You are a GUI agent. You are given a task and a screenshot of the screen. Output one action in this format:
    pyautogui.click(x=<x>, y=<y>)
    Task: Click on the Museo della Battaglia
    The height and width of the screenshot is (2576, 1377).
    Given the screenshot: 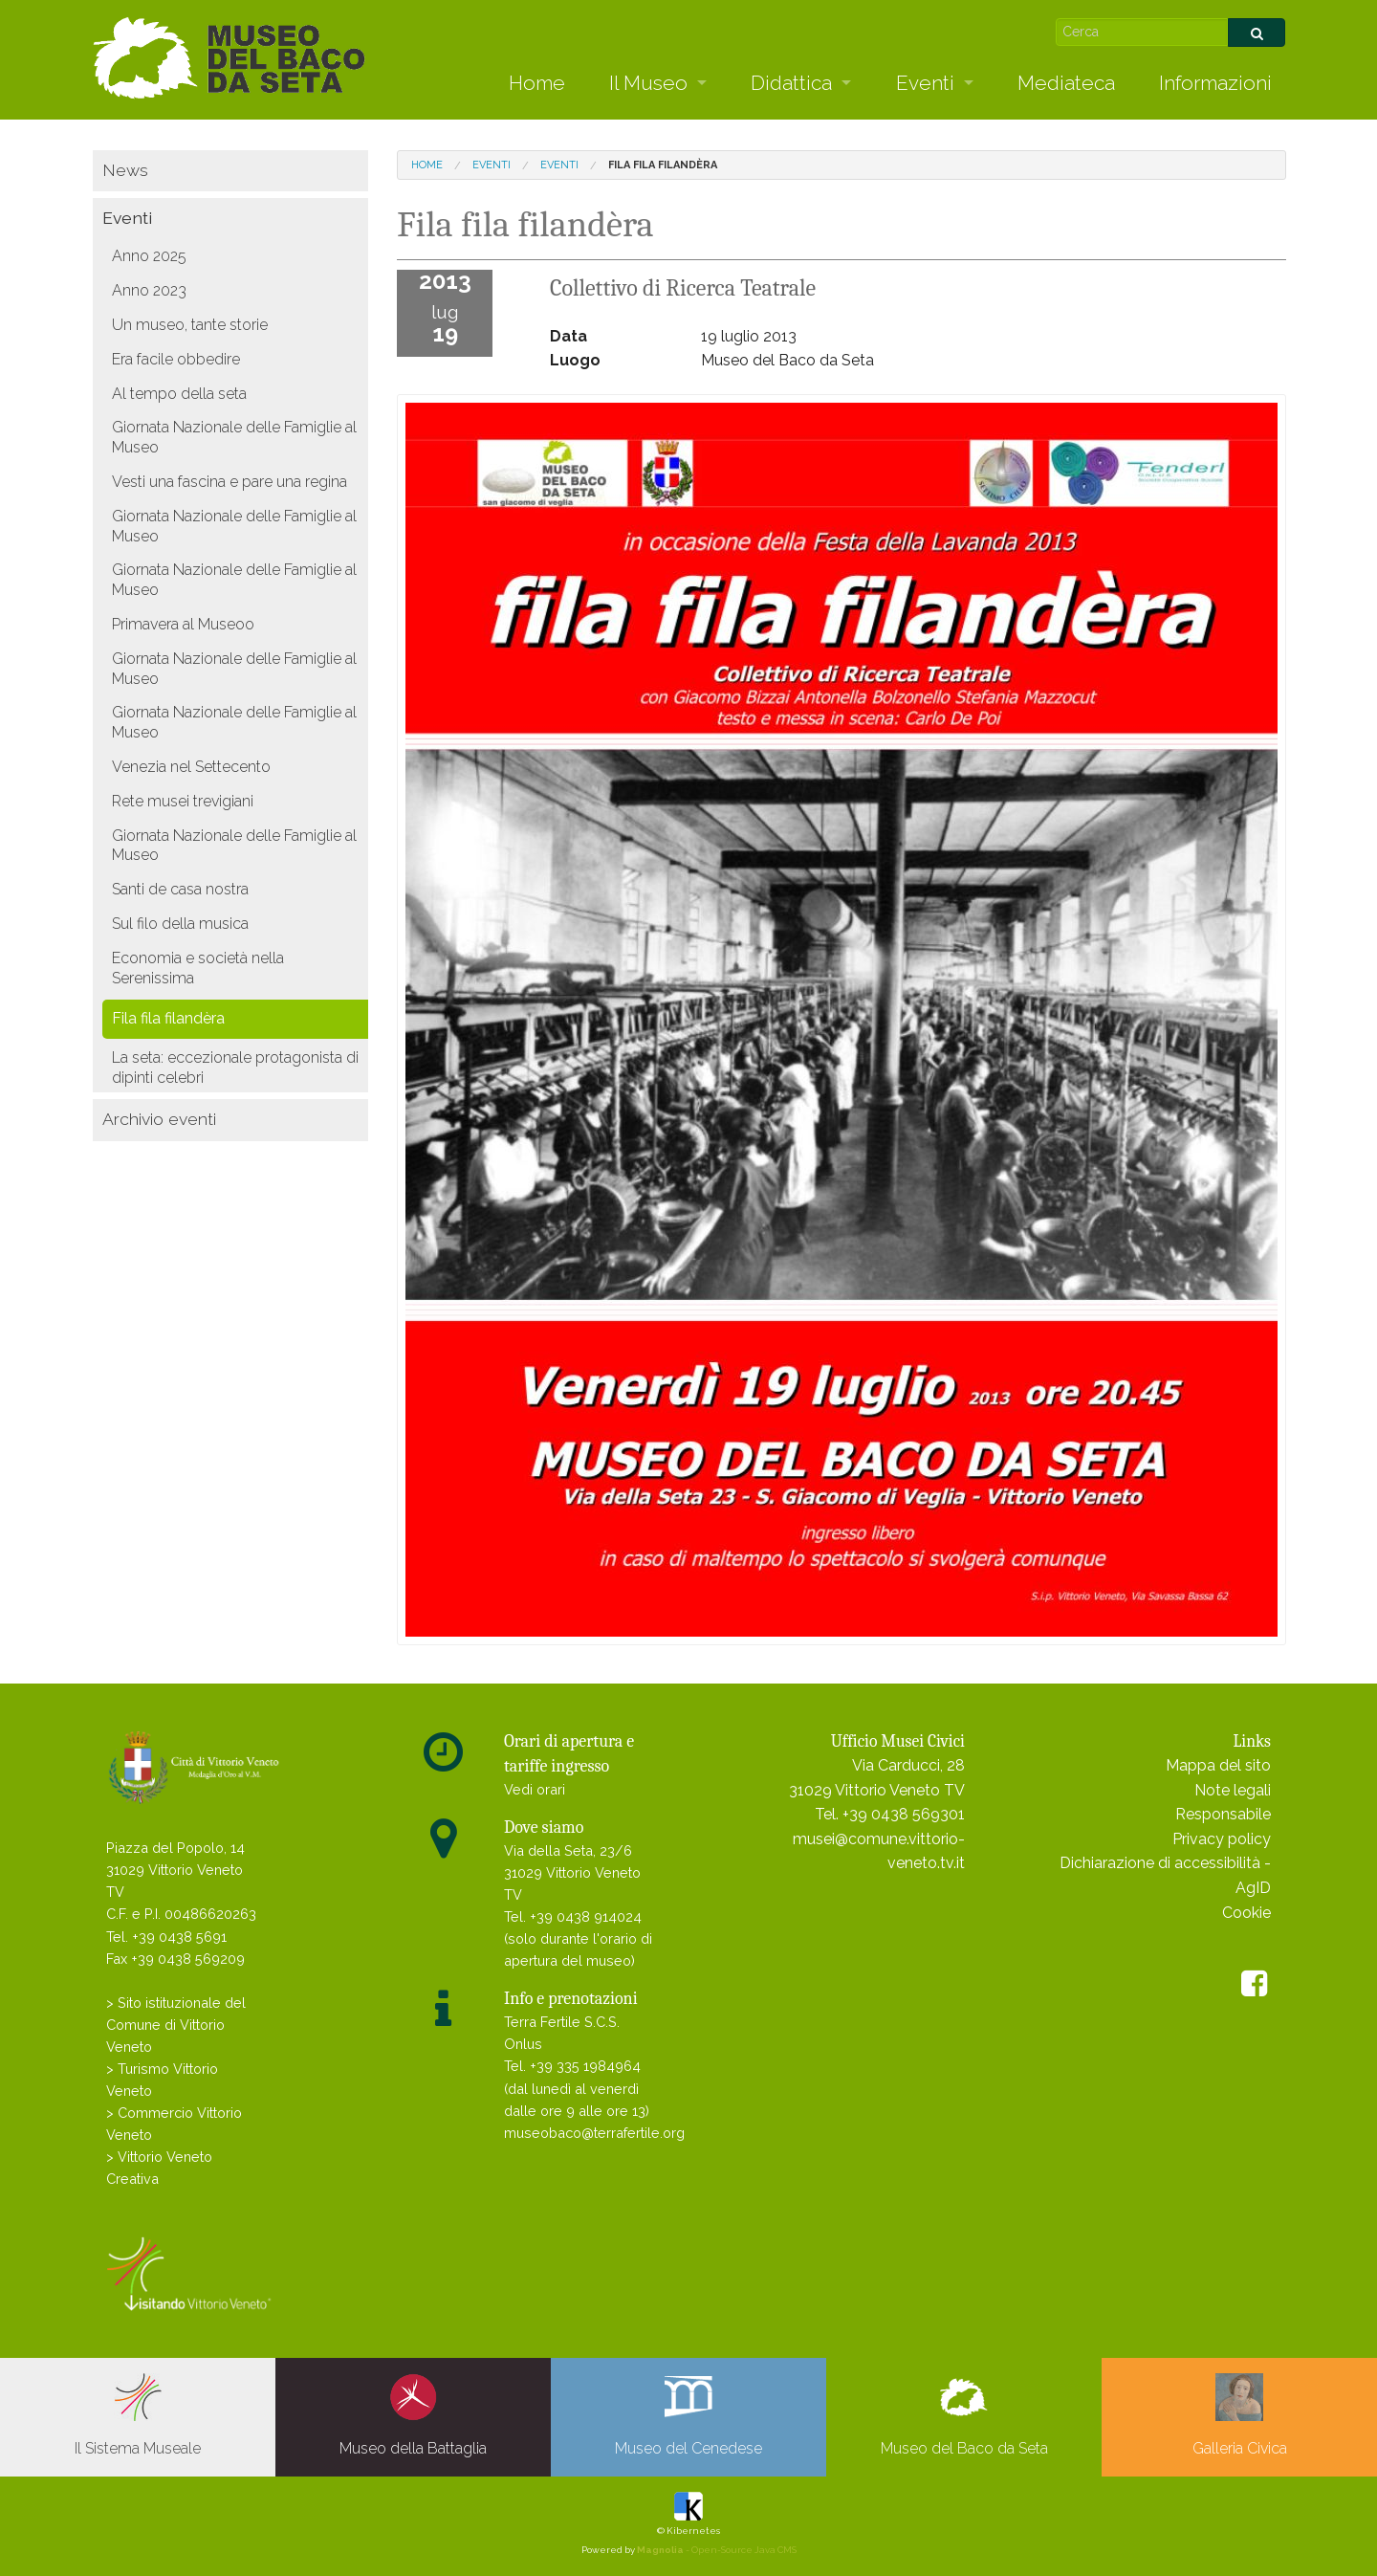 What is the action you would take?
    pyautogui.click(x=413, y=2415)
    